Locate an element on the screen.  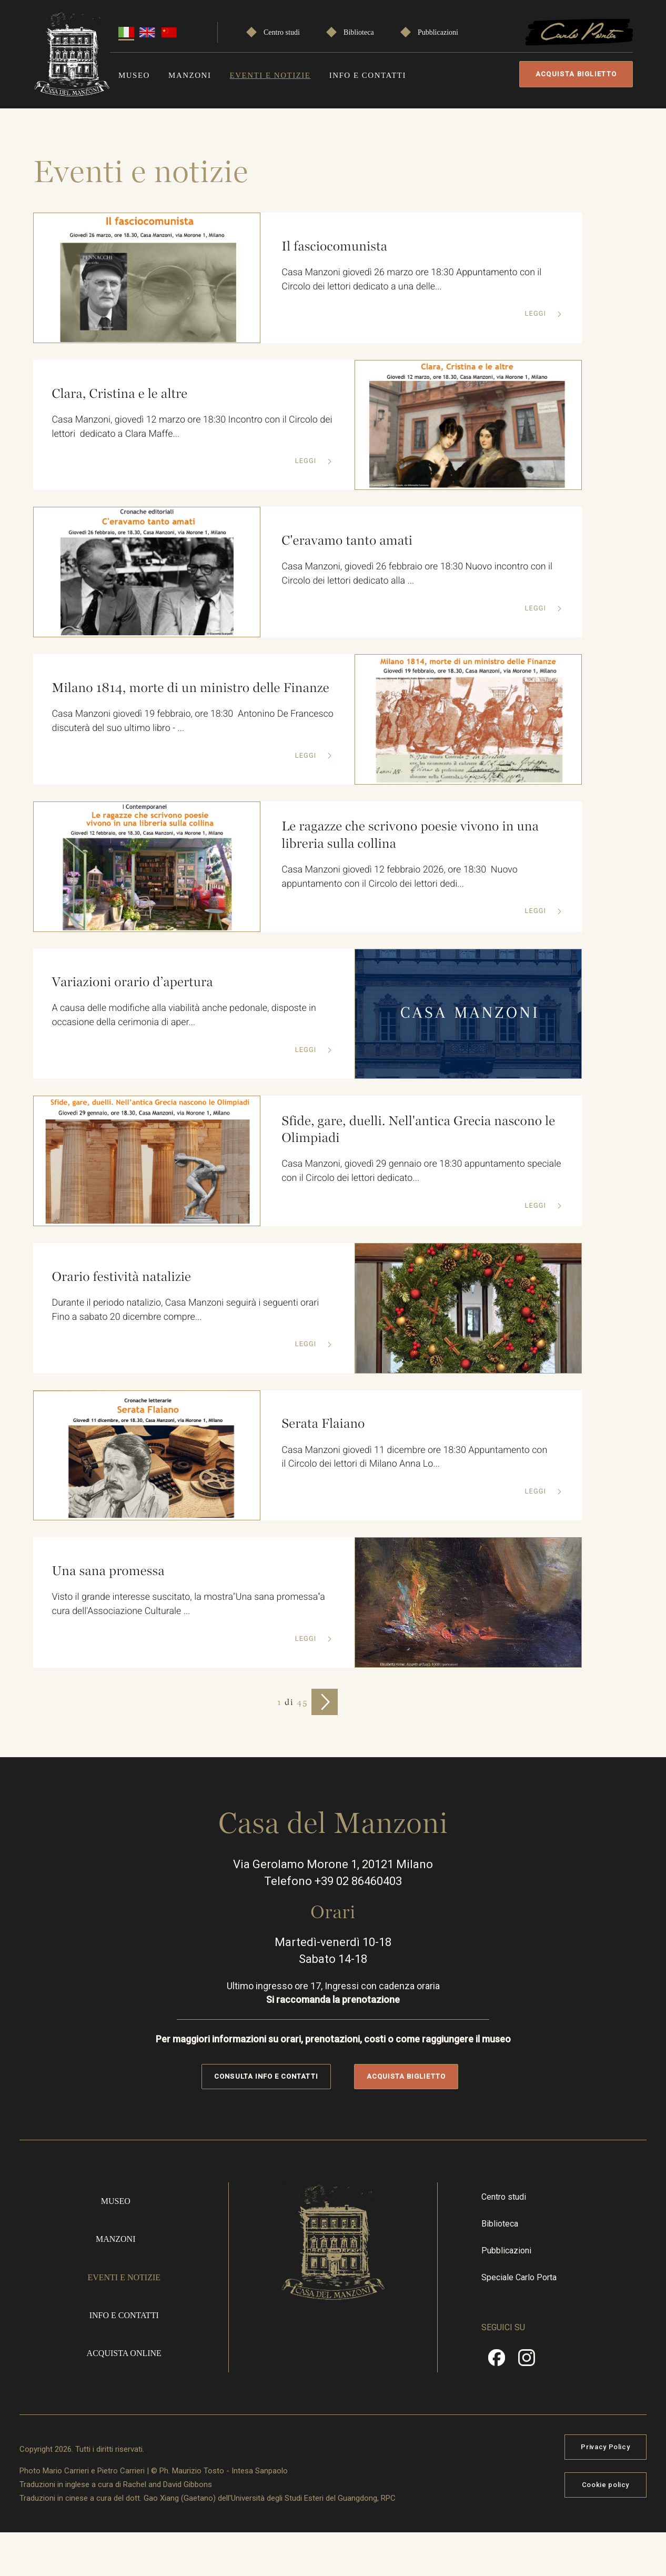
C'eravamo tanto amati is located at coordinates (347, 540).